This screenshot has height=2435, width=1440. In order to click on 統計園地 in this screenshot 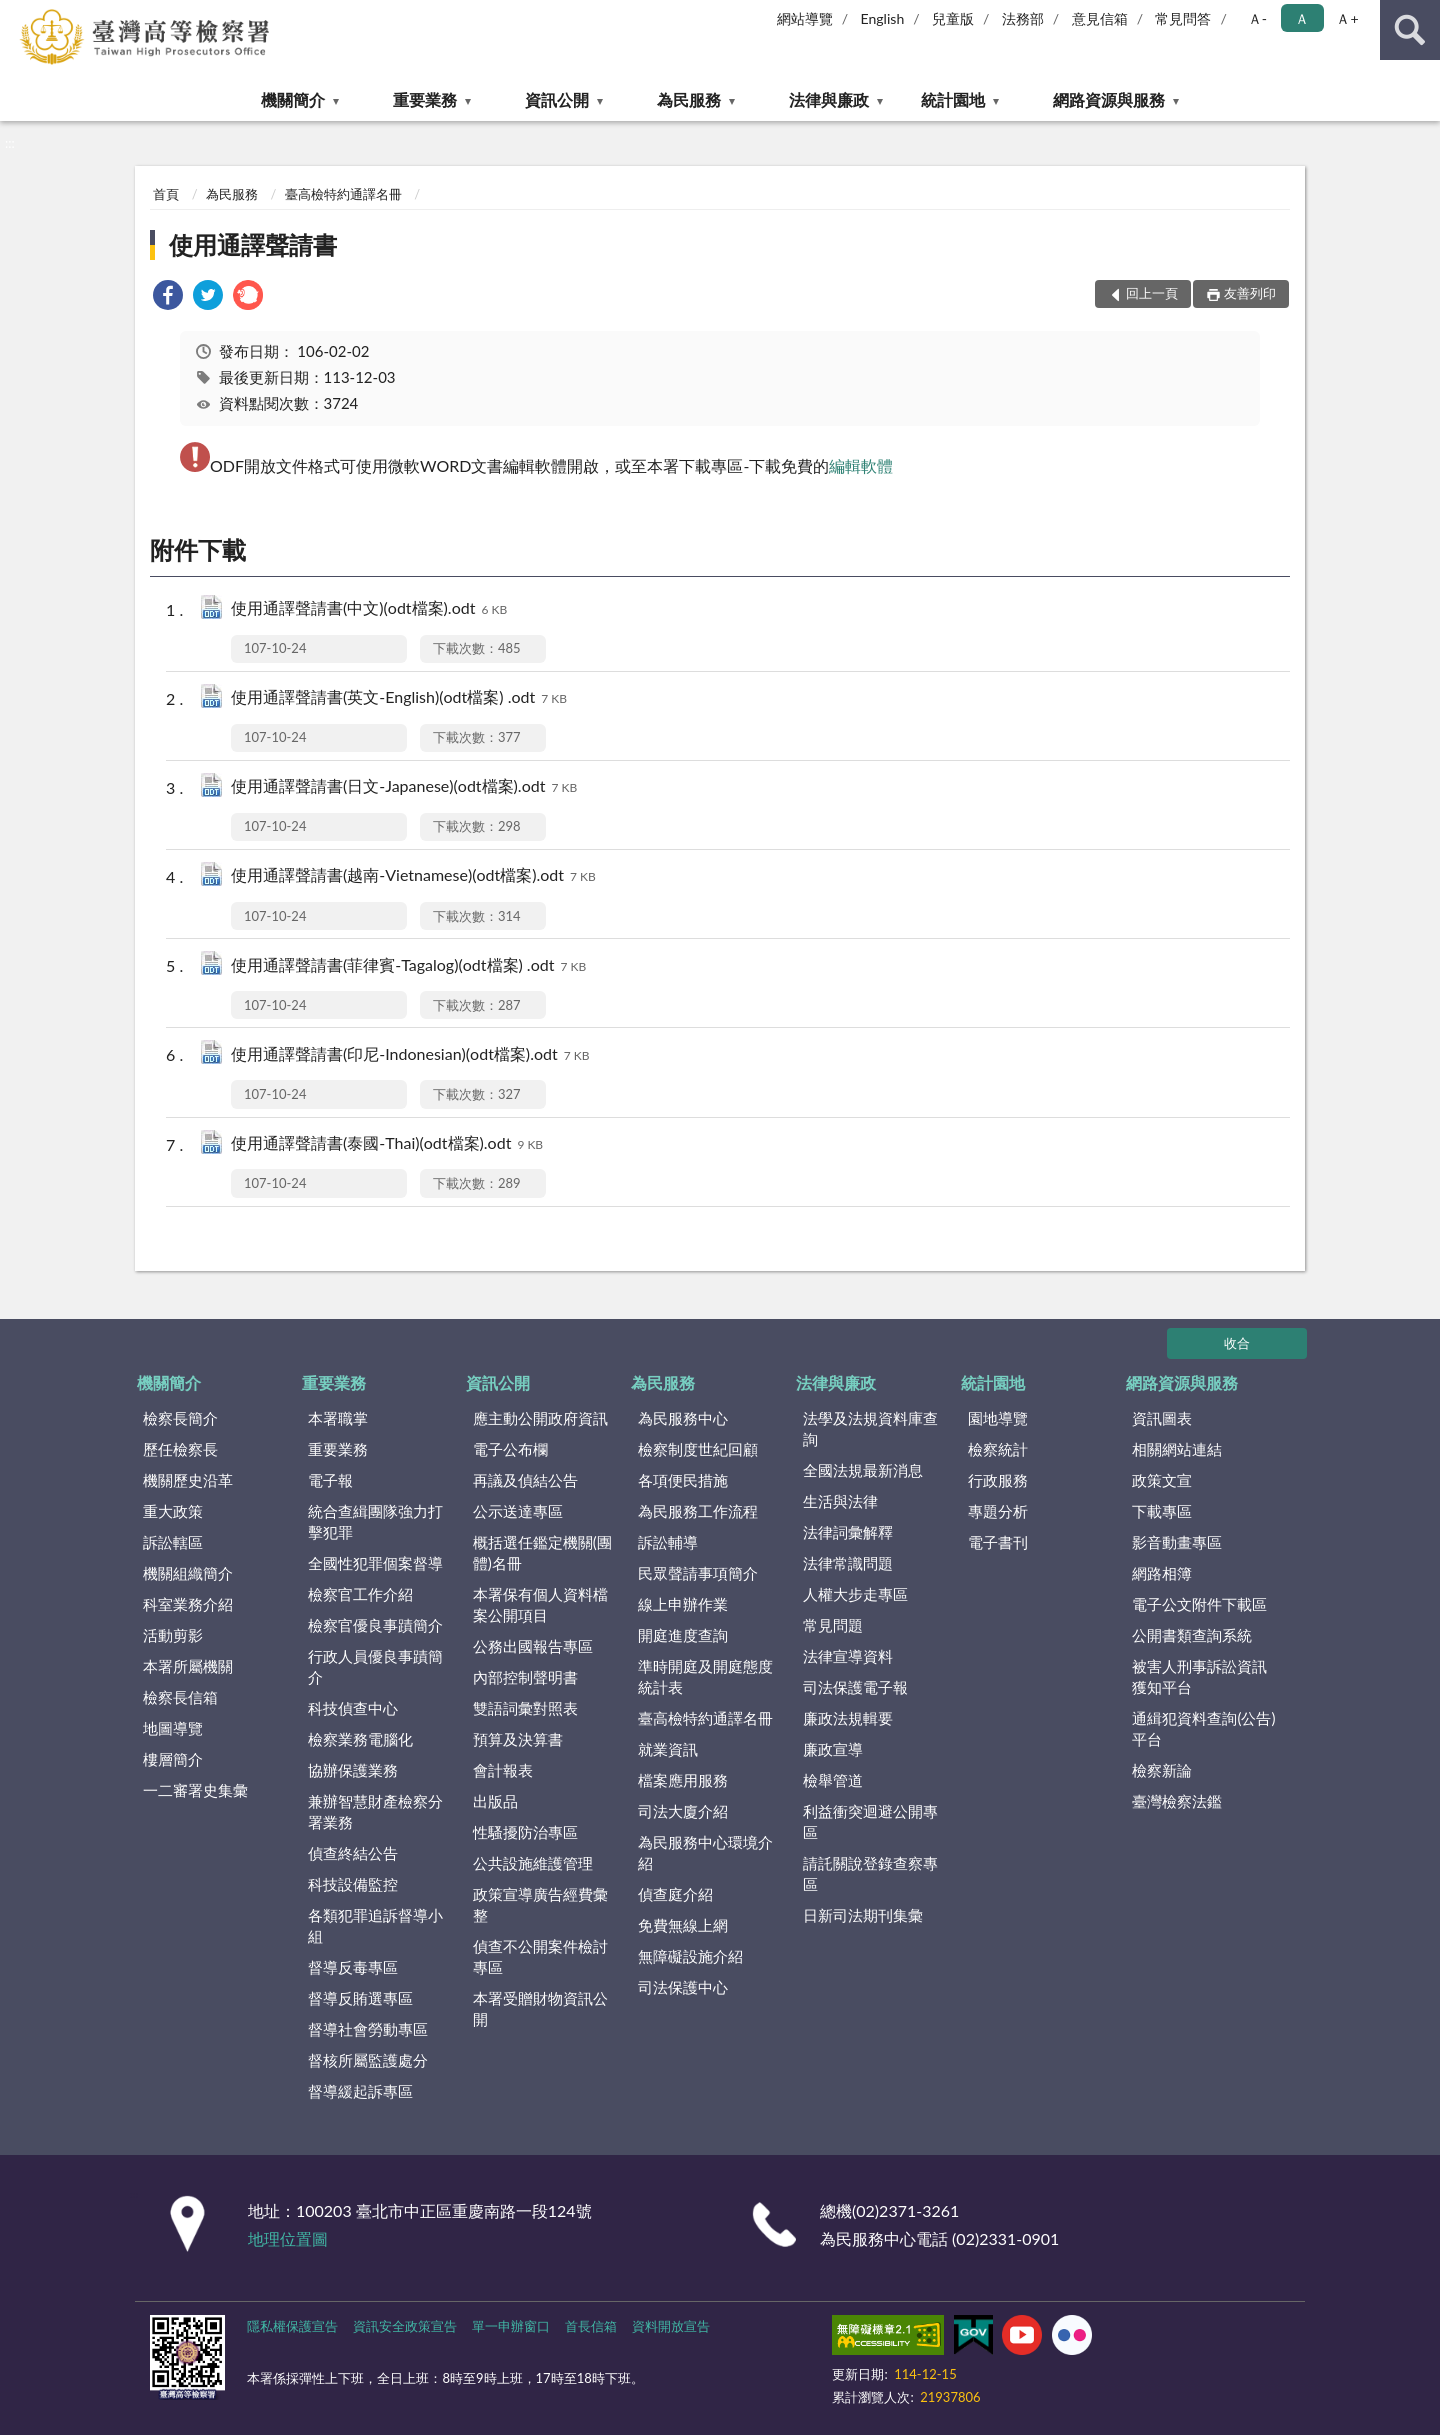, I will do `click(953, 99)`.